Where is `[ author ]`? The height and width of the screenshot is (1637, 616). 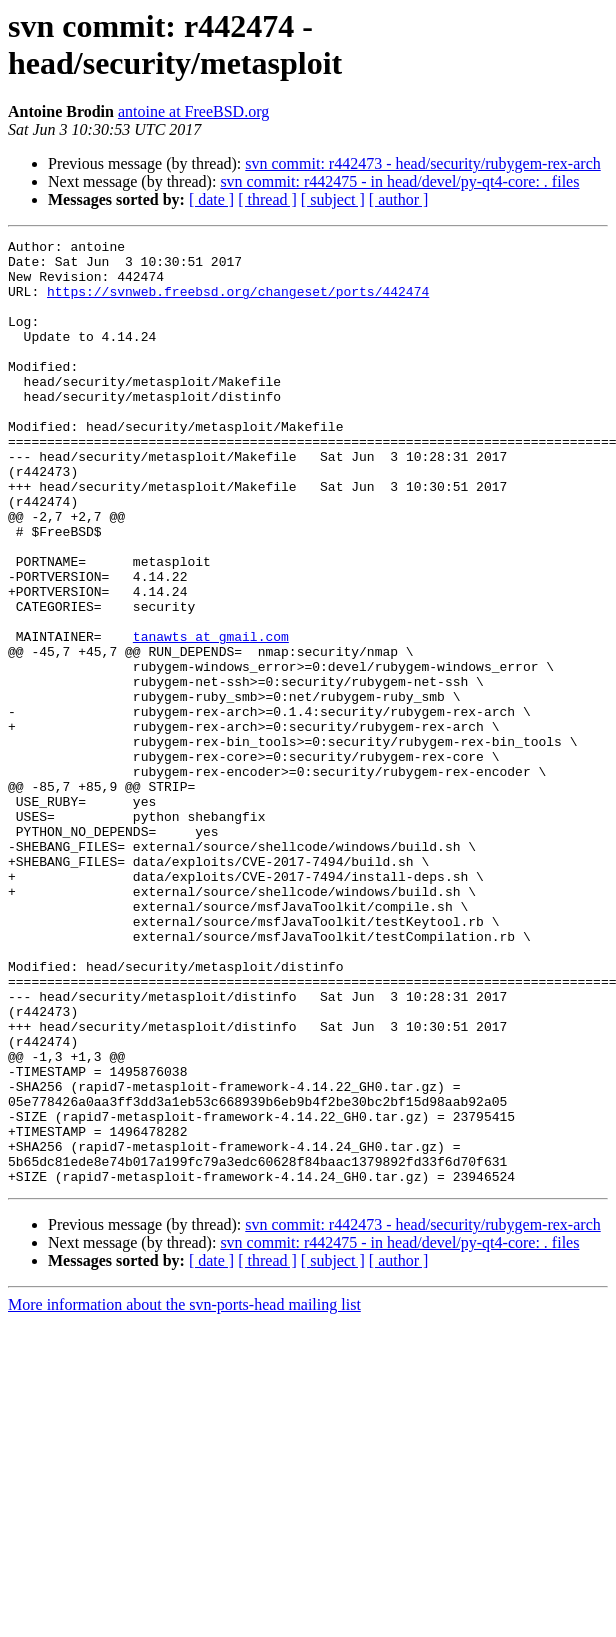 [ author ] is located at coordinates (399, 199).